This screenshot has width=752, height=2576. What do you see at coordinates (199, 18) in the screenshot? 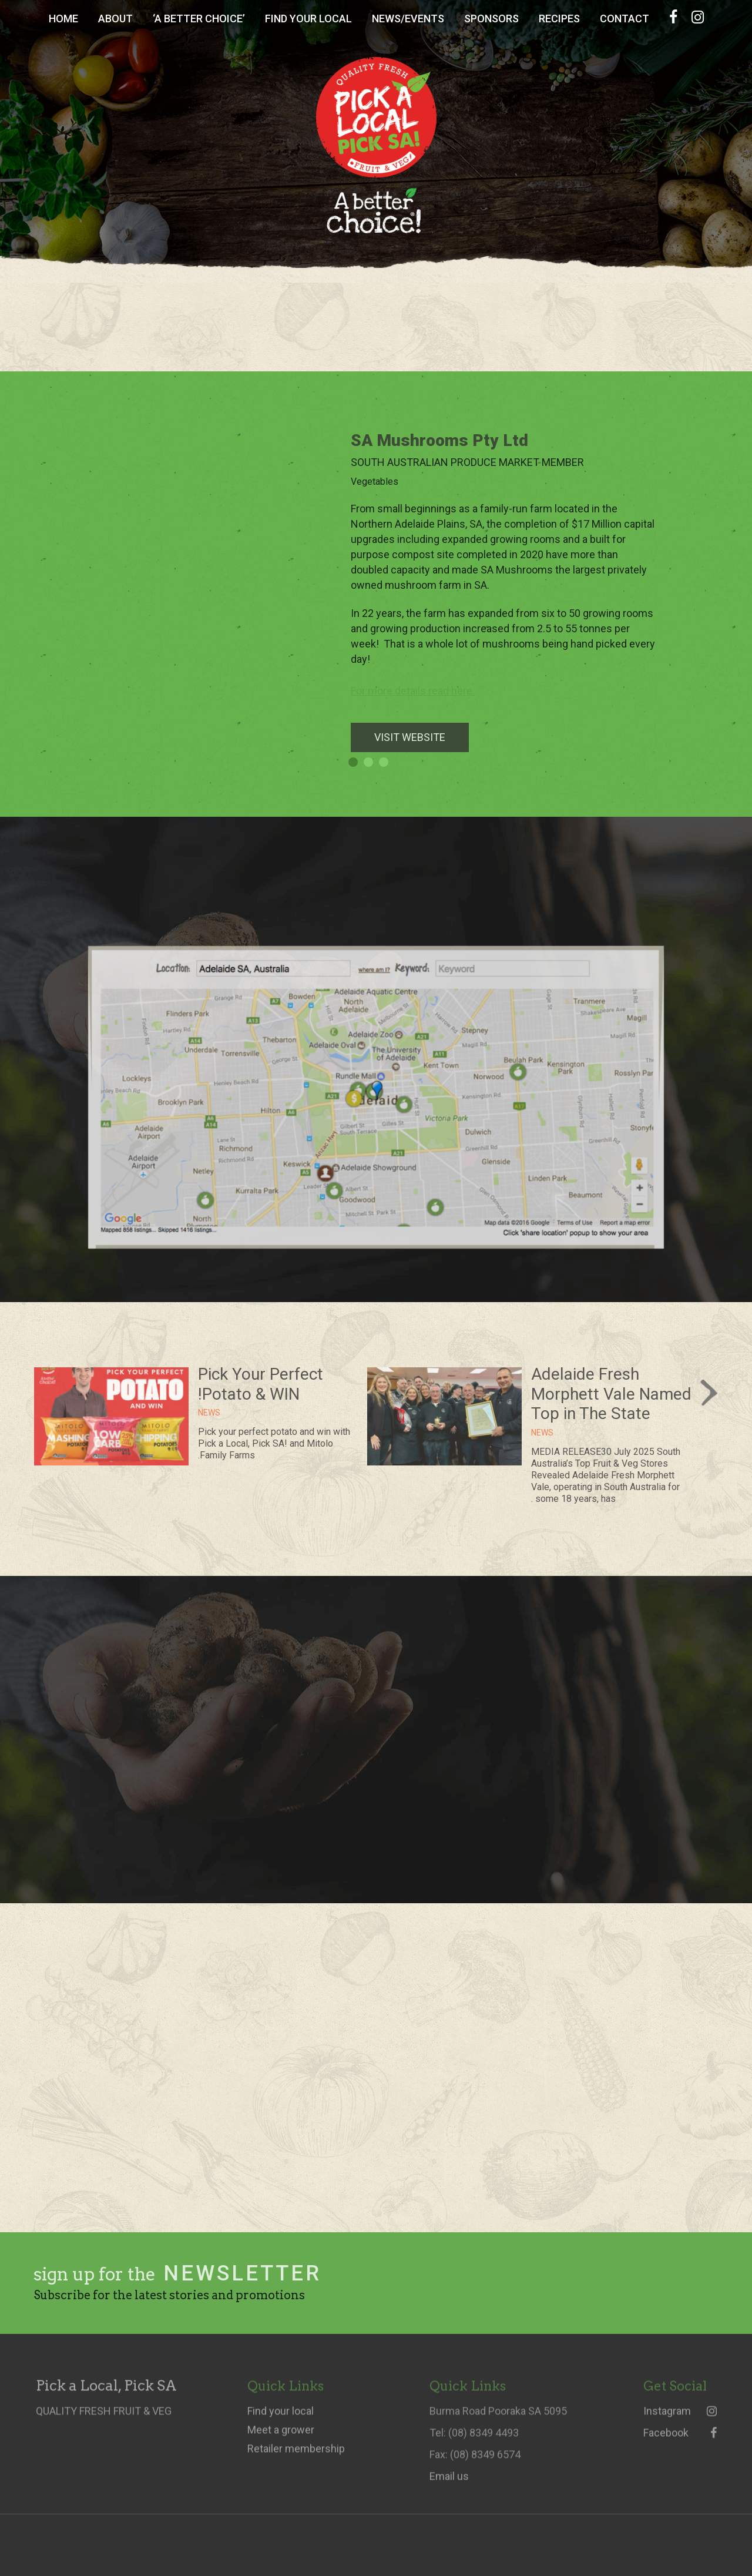
I see `‘A Better Choice’` at bounding box center [199, 18].